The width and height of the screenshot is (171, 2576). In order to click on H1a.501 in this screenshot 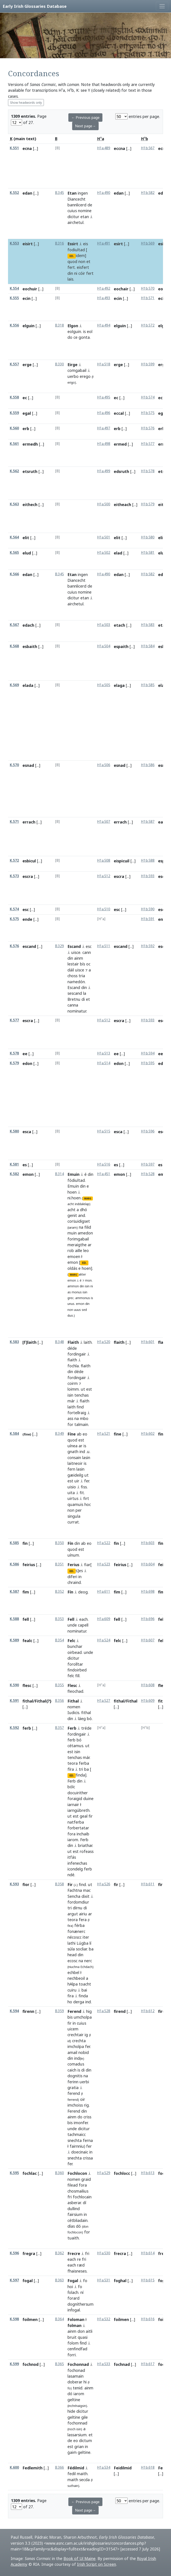, I will do `click(103, 537)`.